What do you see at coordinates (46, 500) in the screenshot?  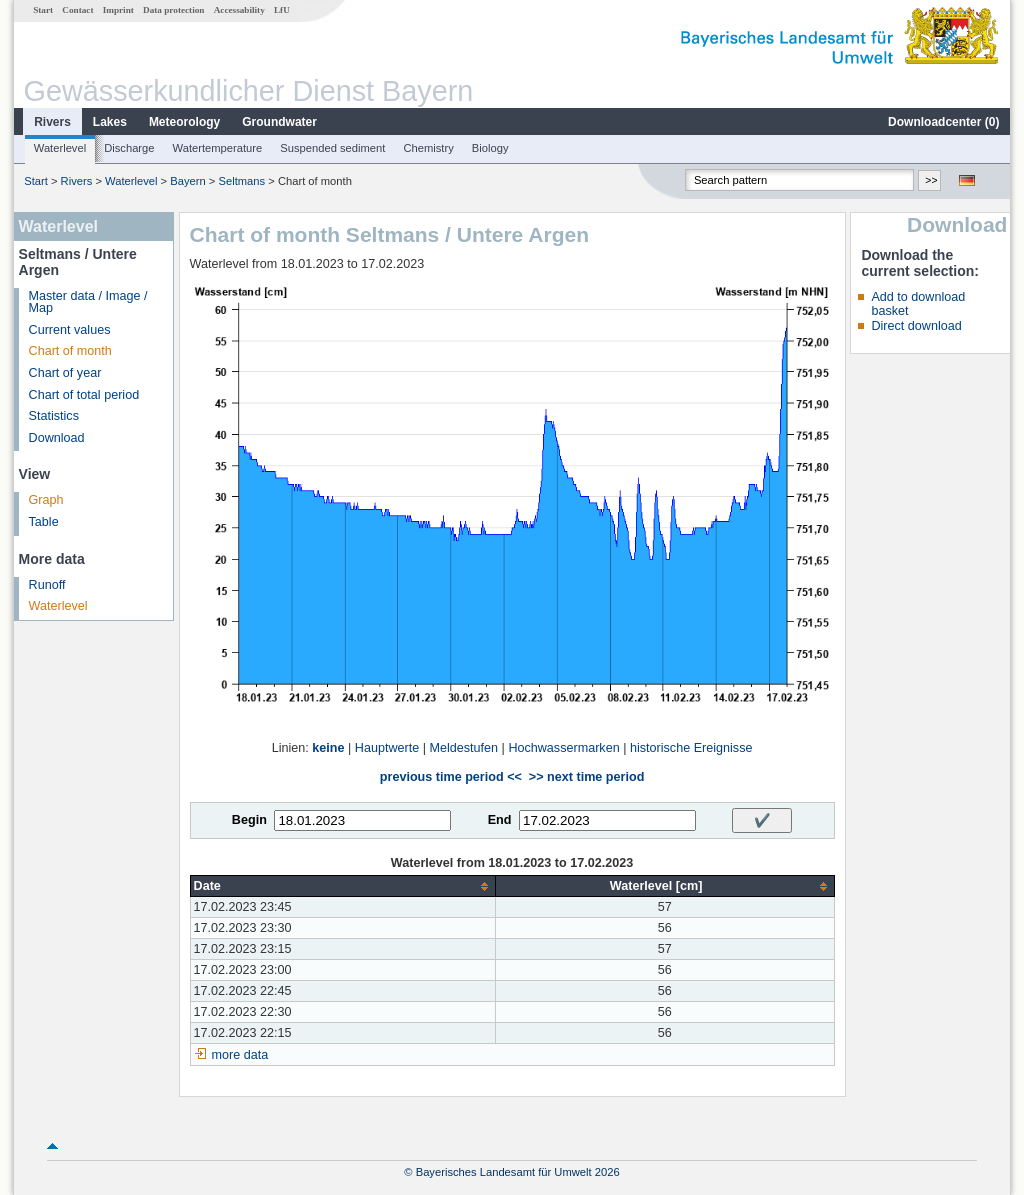 I see `Graph` at bounding box center [46, 500].